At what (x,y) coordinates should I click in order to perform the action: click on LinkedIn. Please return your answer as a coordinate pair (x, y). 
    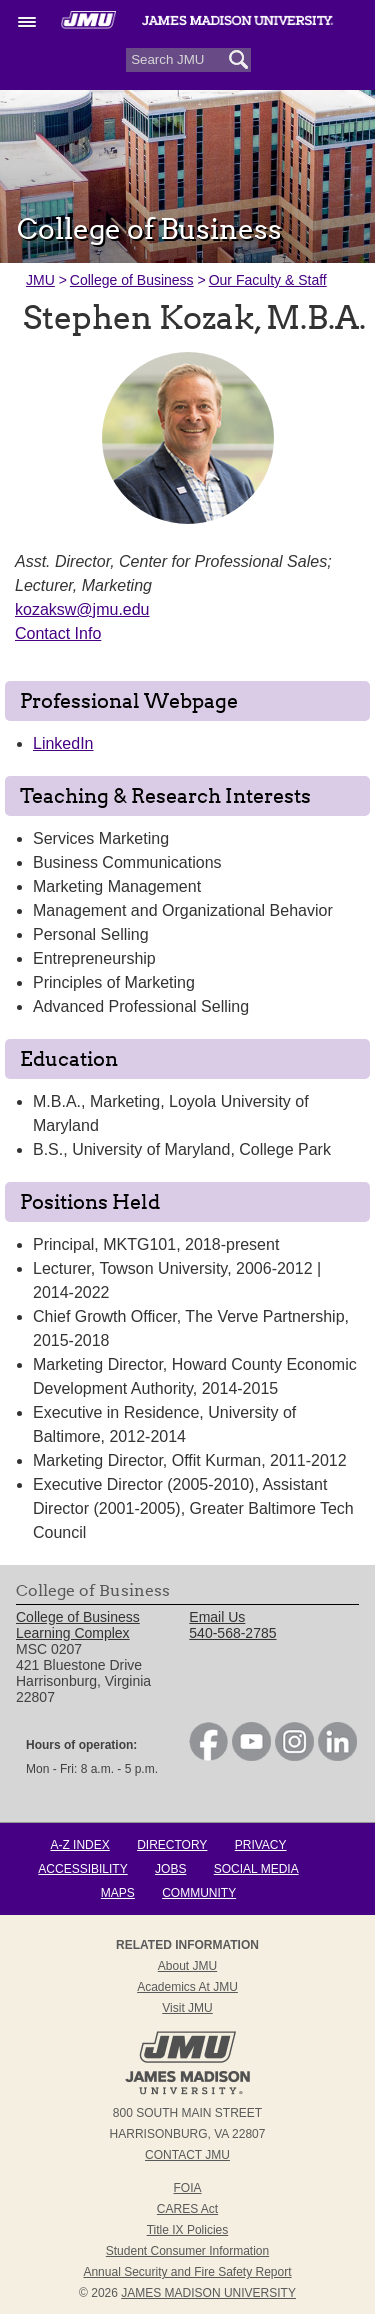
    Looking at the image, I should click on (63, 743).